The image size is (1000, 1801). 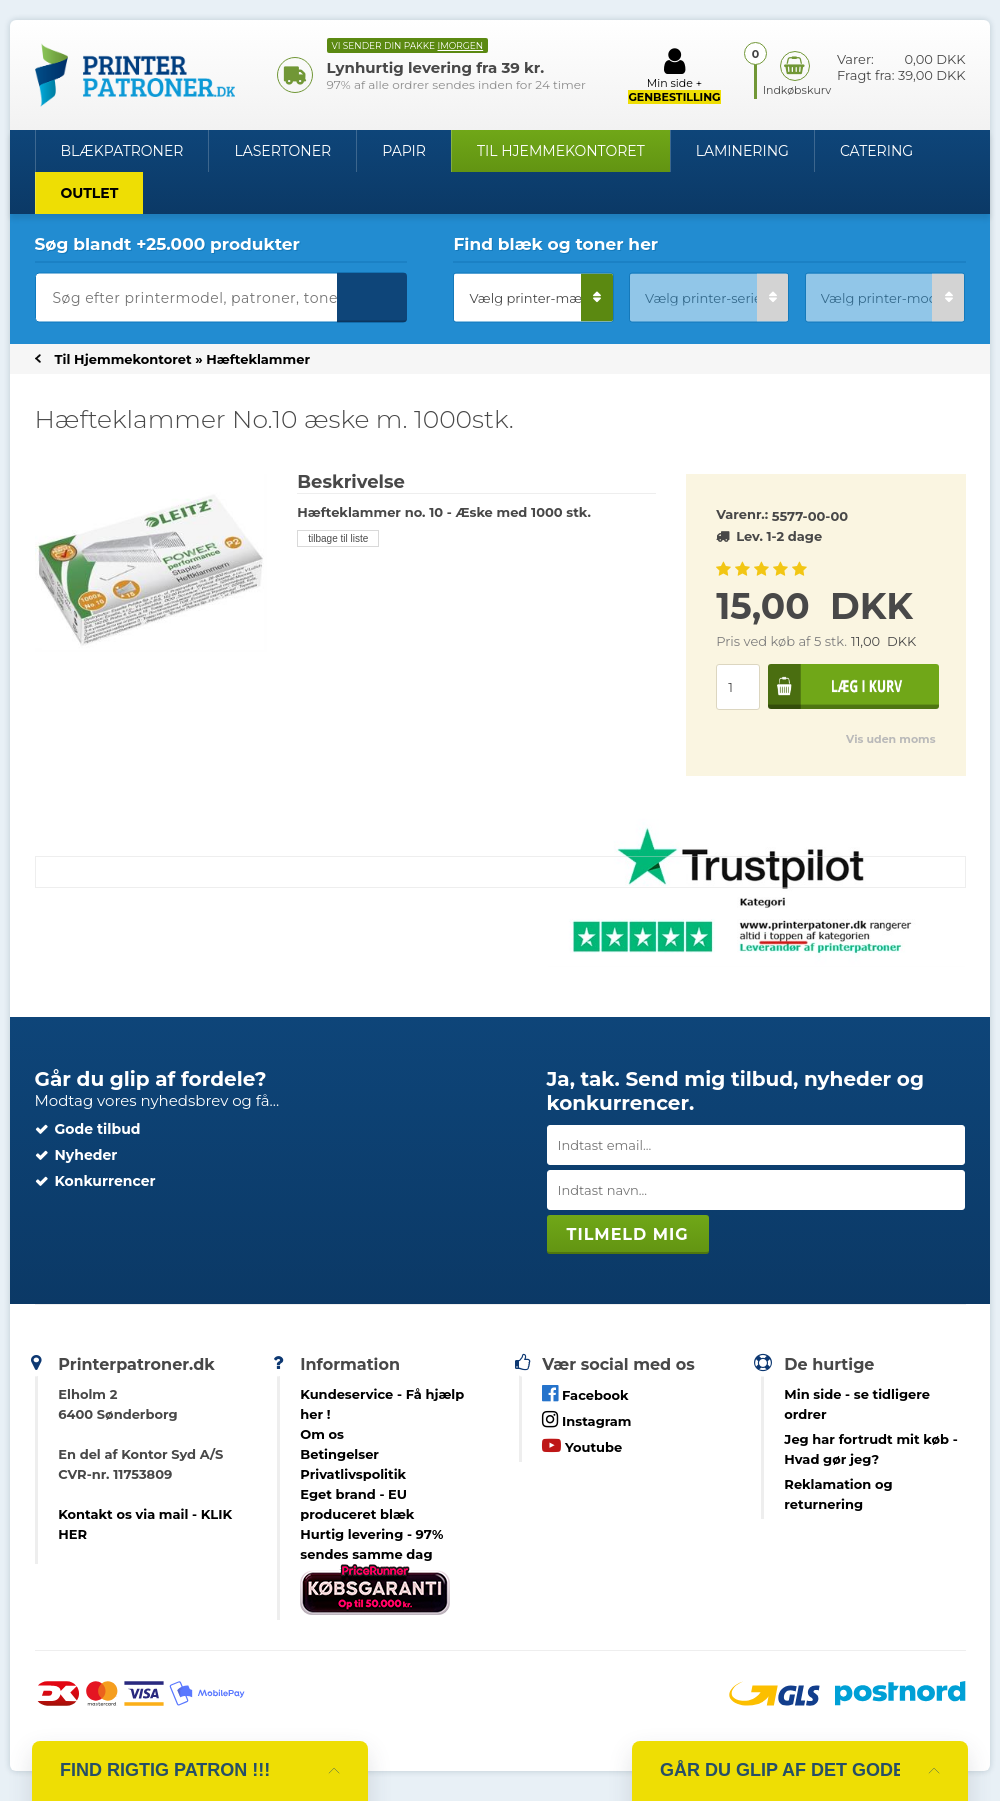 What do you see at coordinates (353, 1474) in the screenshot?
I see `Privatlivspolitik` at bounding box center [353, 1474].